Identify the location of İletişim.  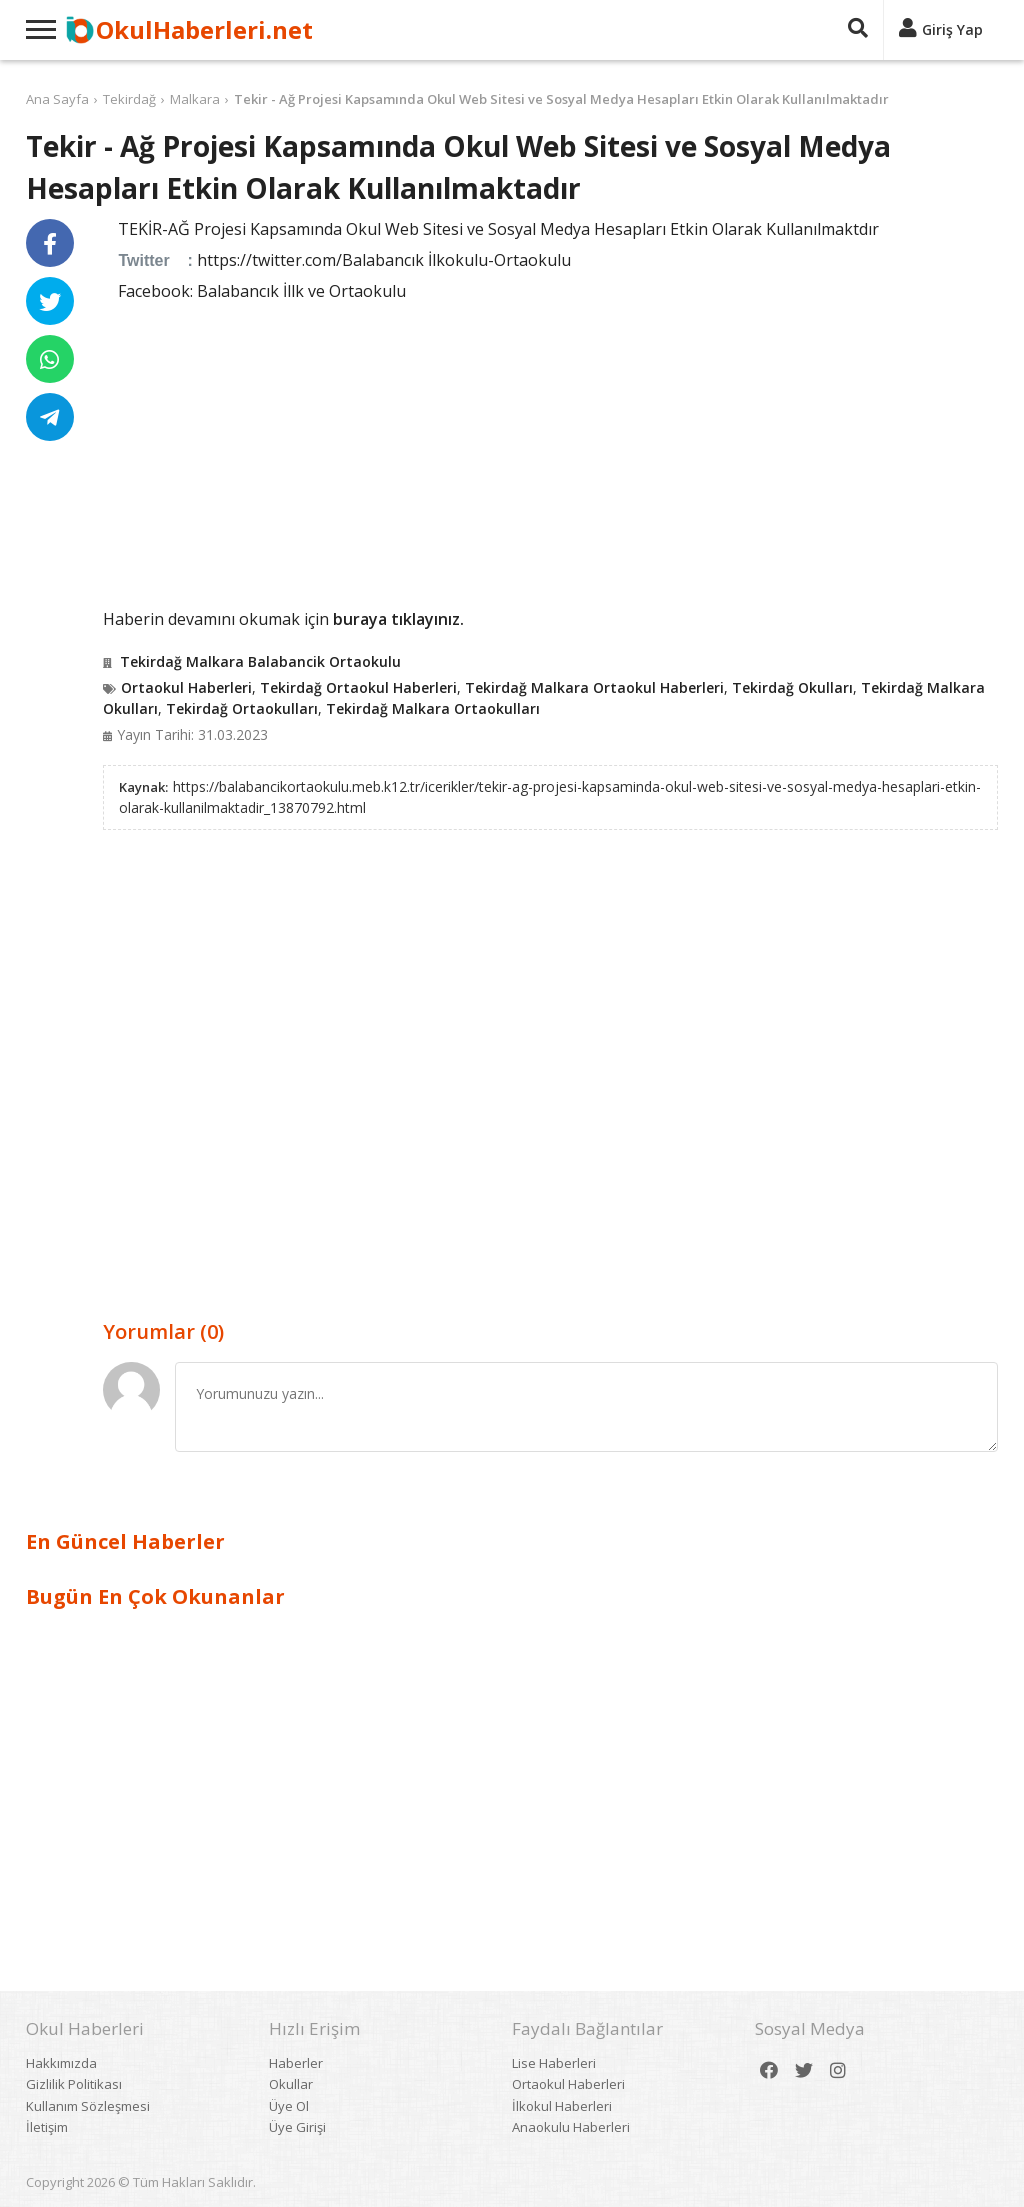
(47, 2127).